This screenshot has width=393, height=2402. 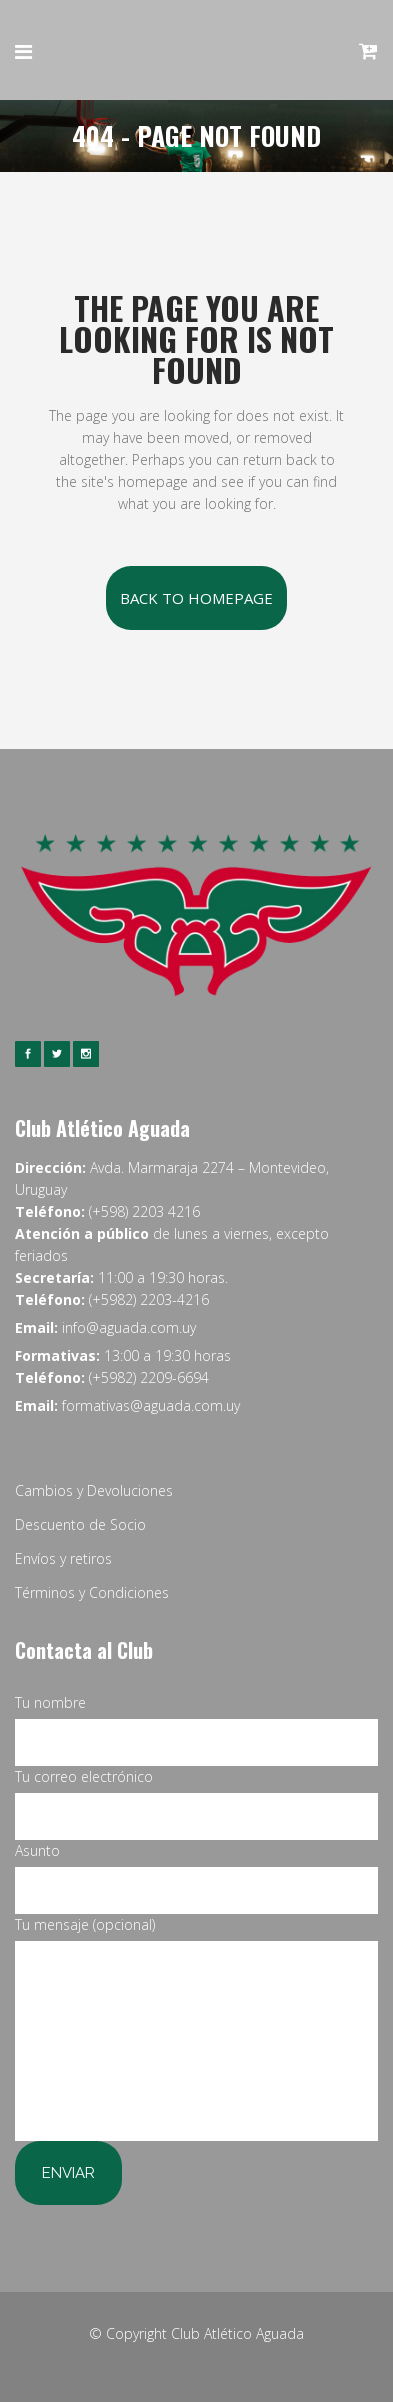 What do you see at coordinates (94, 1490) in the screenshot?
I see `Cambios y Devoluciones` at bounding box center [94, 1490].